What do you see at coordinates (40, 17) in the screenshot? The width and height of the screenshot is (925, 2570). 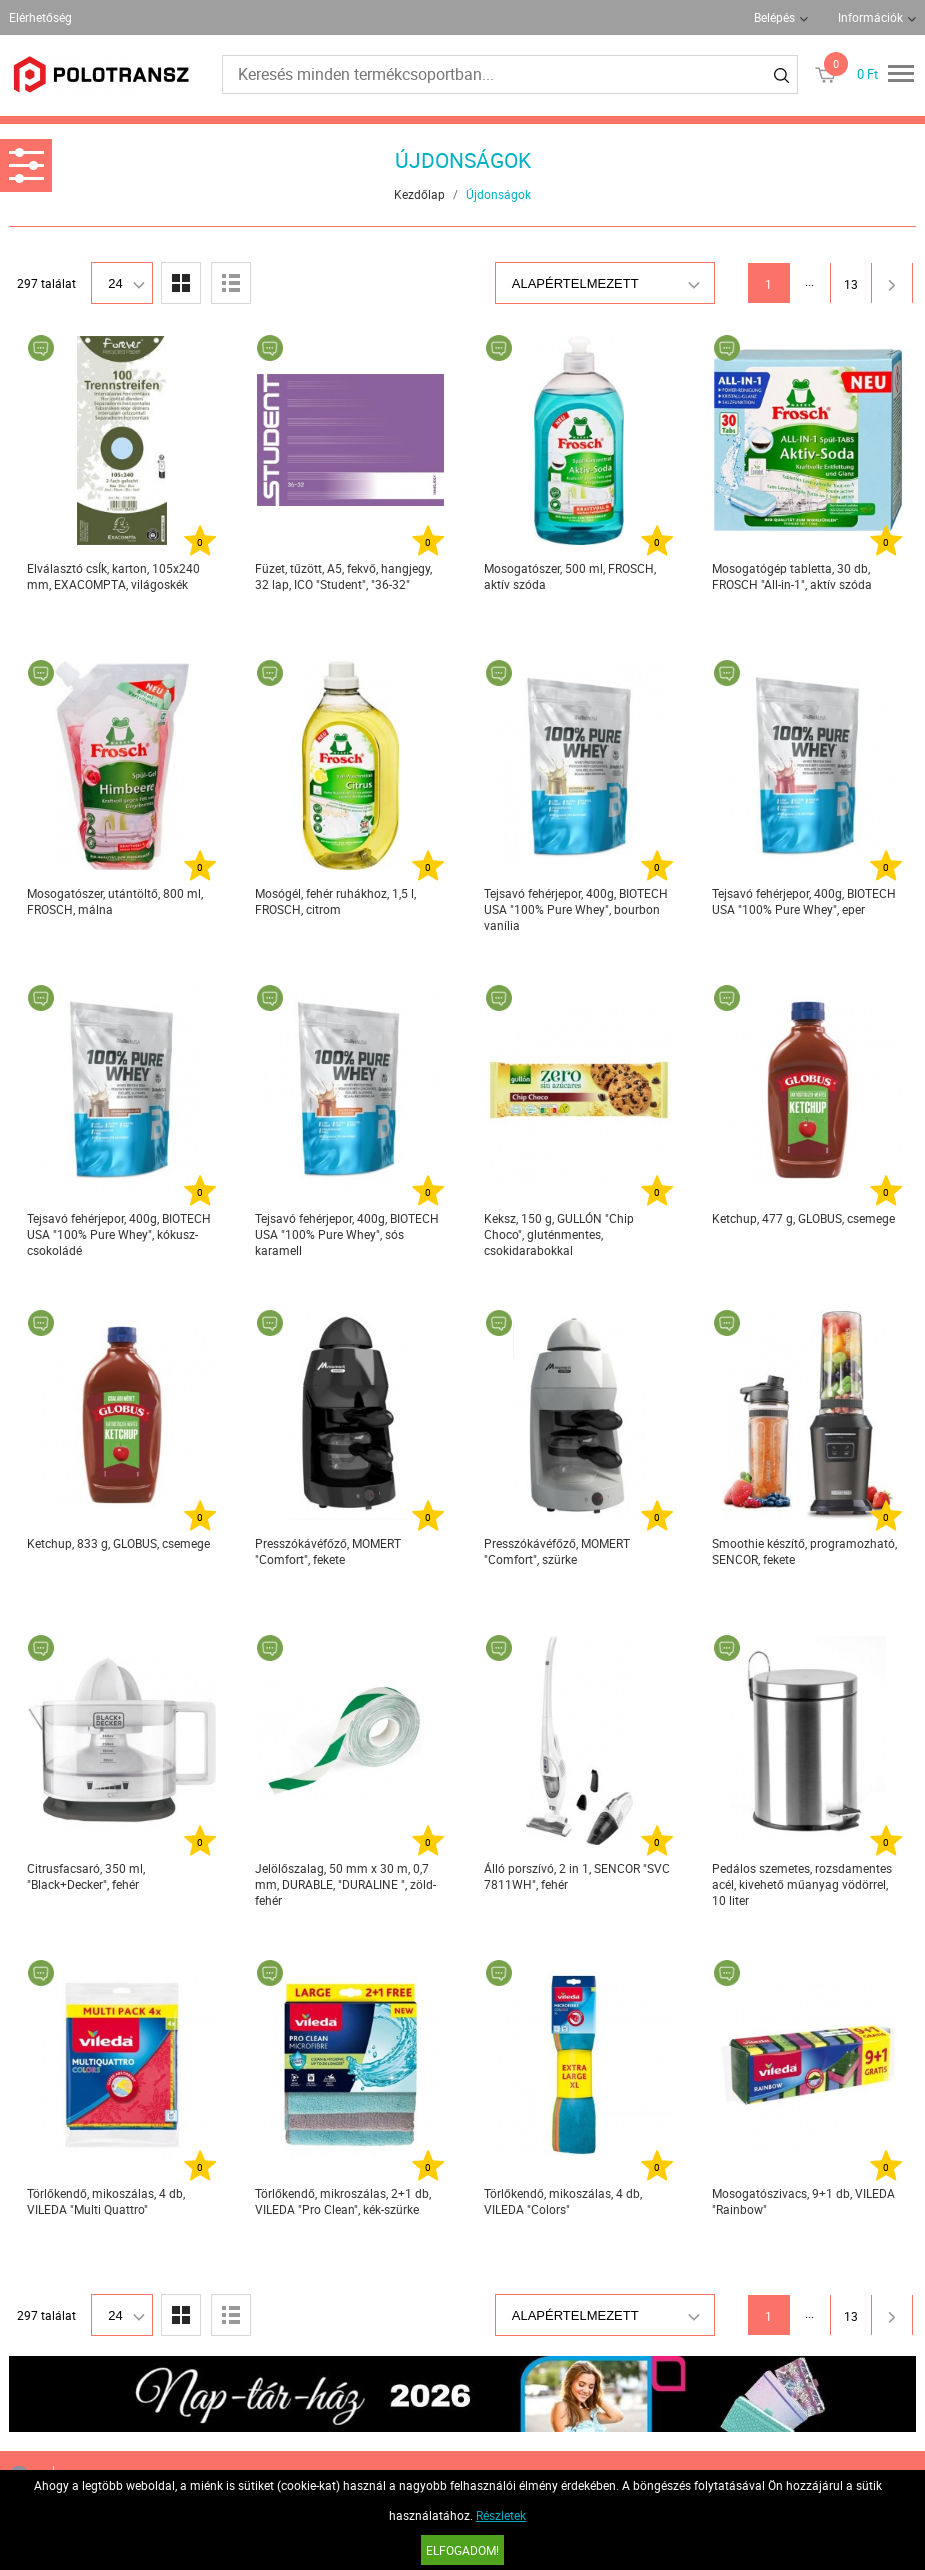 I see `Elérhetőség` at bounding box center [40, 17].